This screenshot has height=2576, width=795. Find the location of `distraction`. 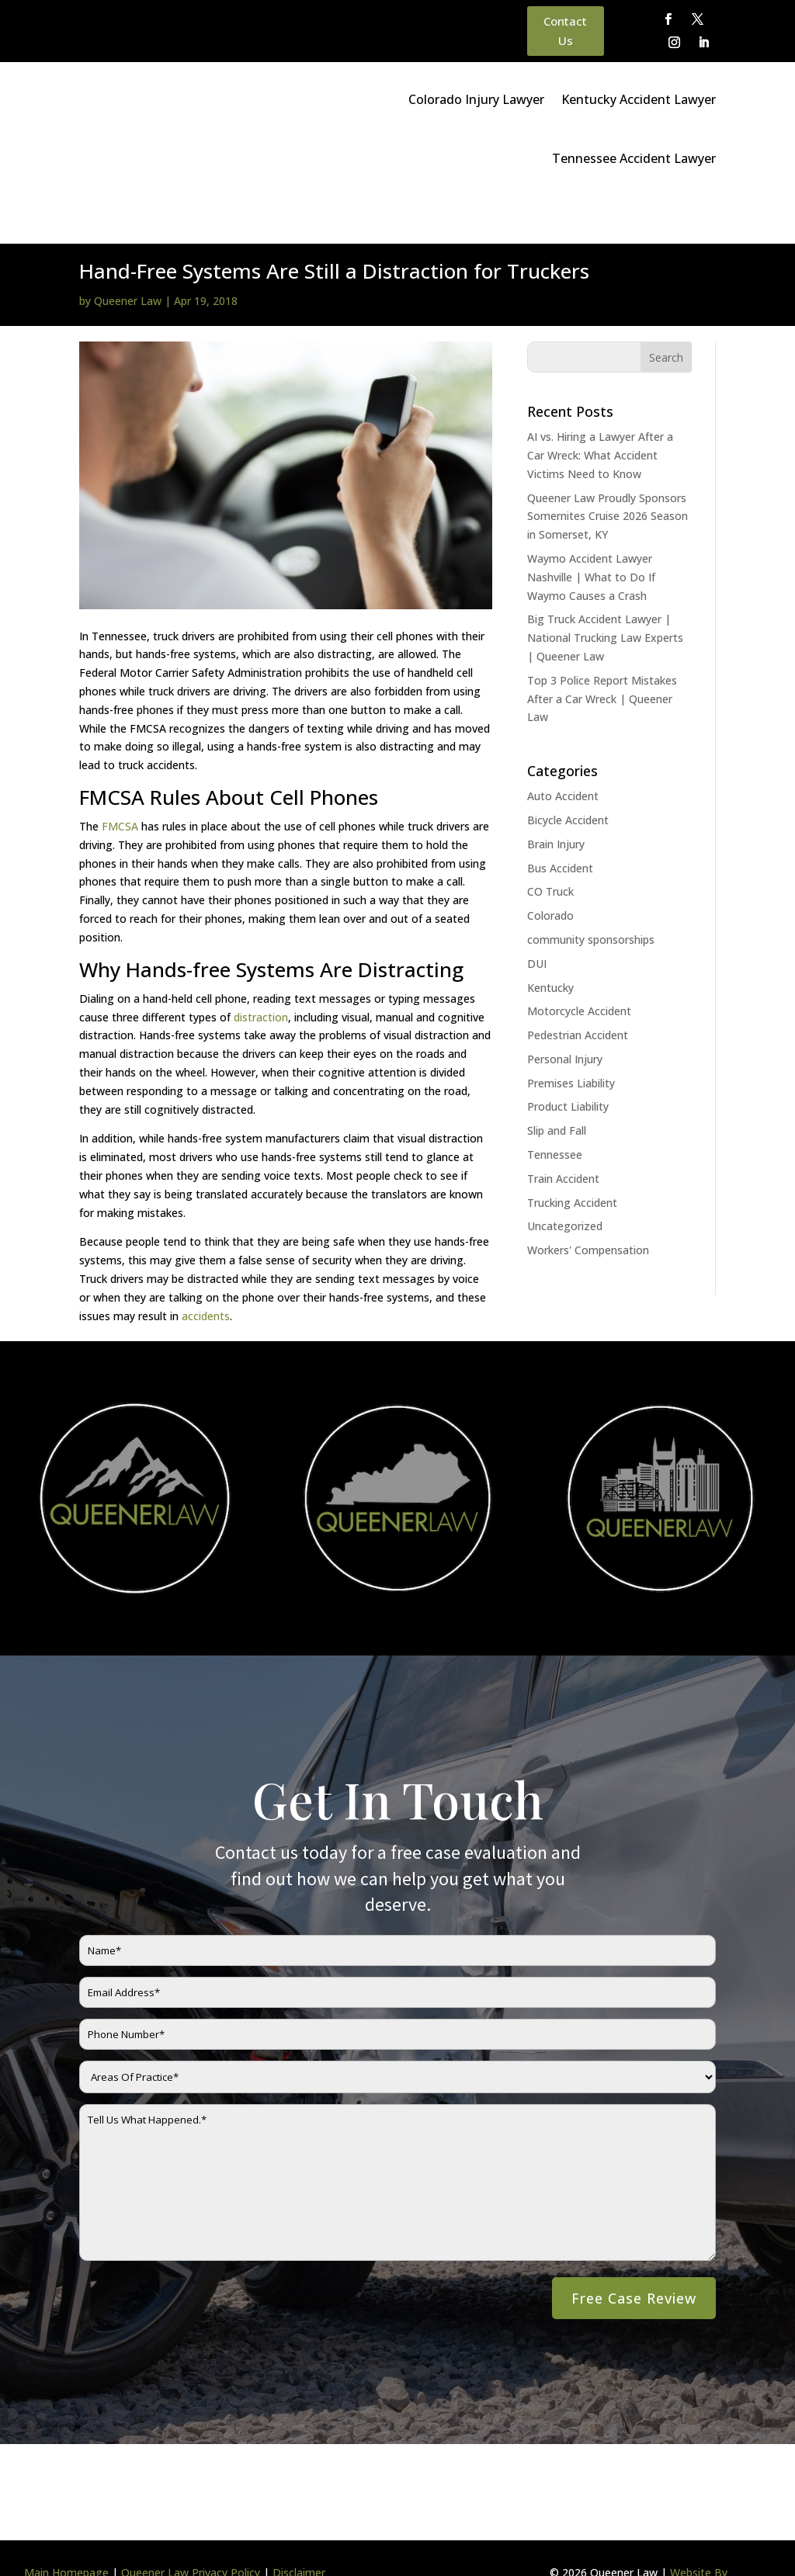

distraction is located at coordinates (261, 969).